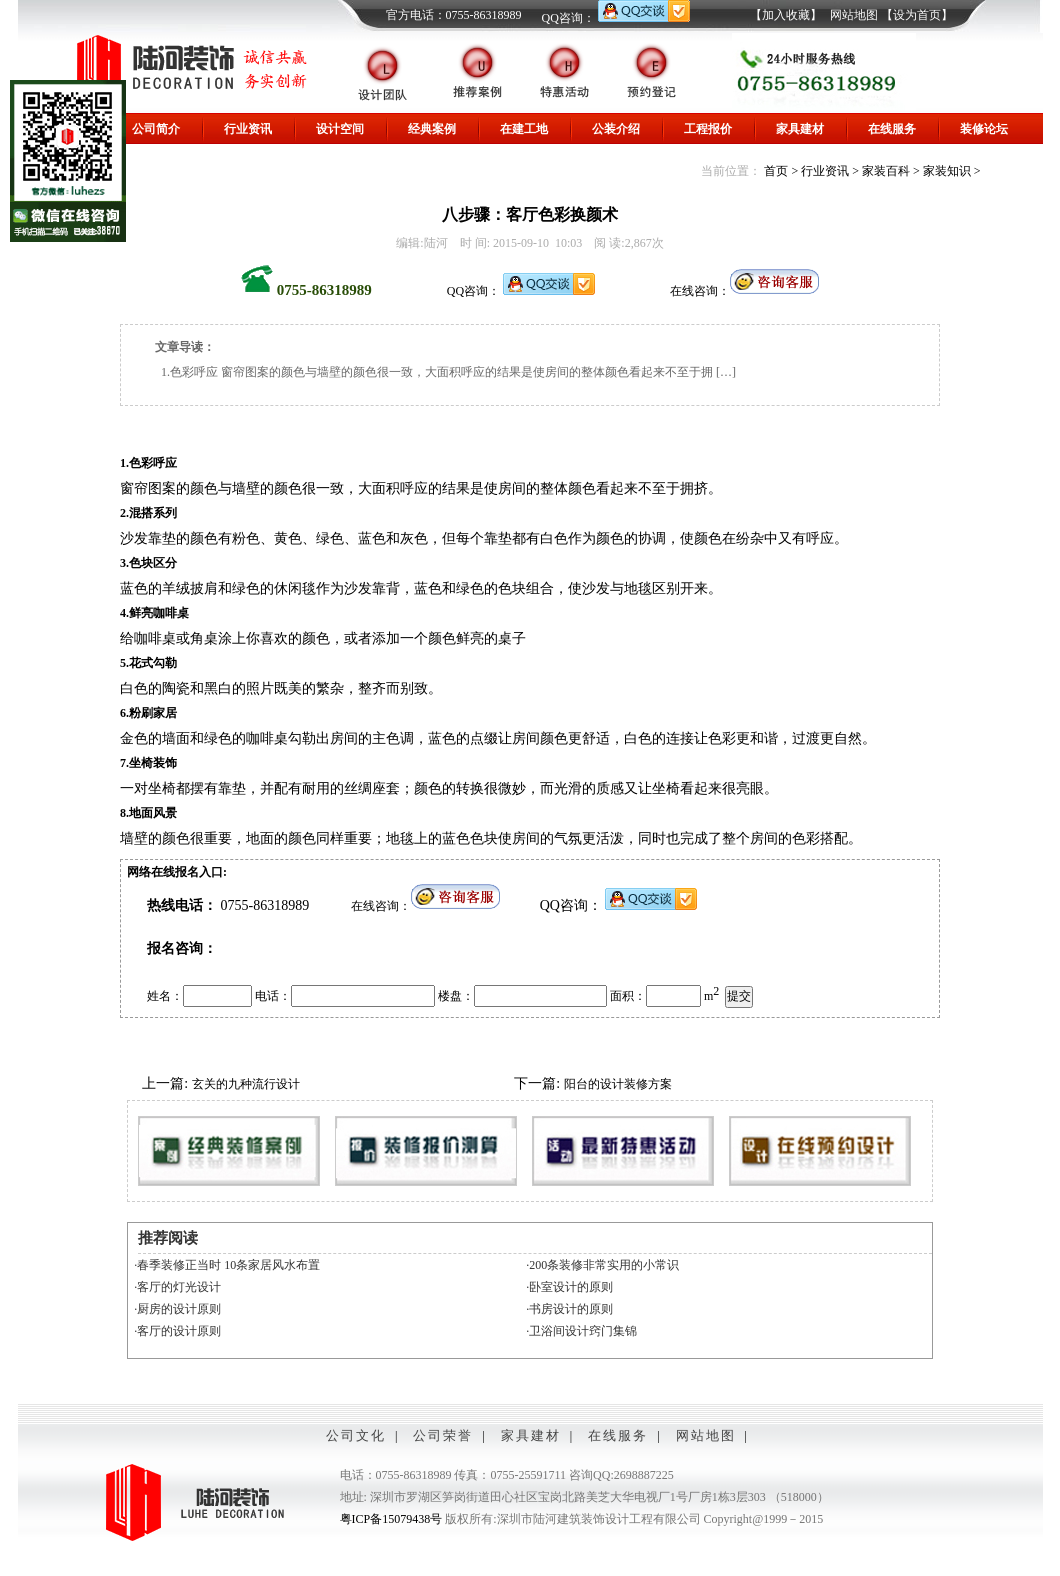  I want to click on ·卫浴间设计窍门集锦, so click(581, 1331).